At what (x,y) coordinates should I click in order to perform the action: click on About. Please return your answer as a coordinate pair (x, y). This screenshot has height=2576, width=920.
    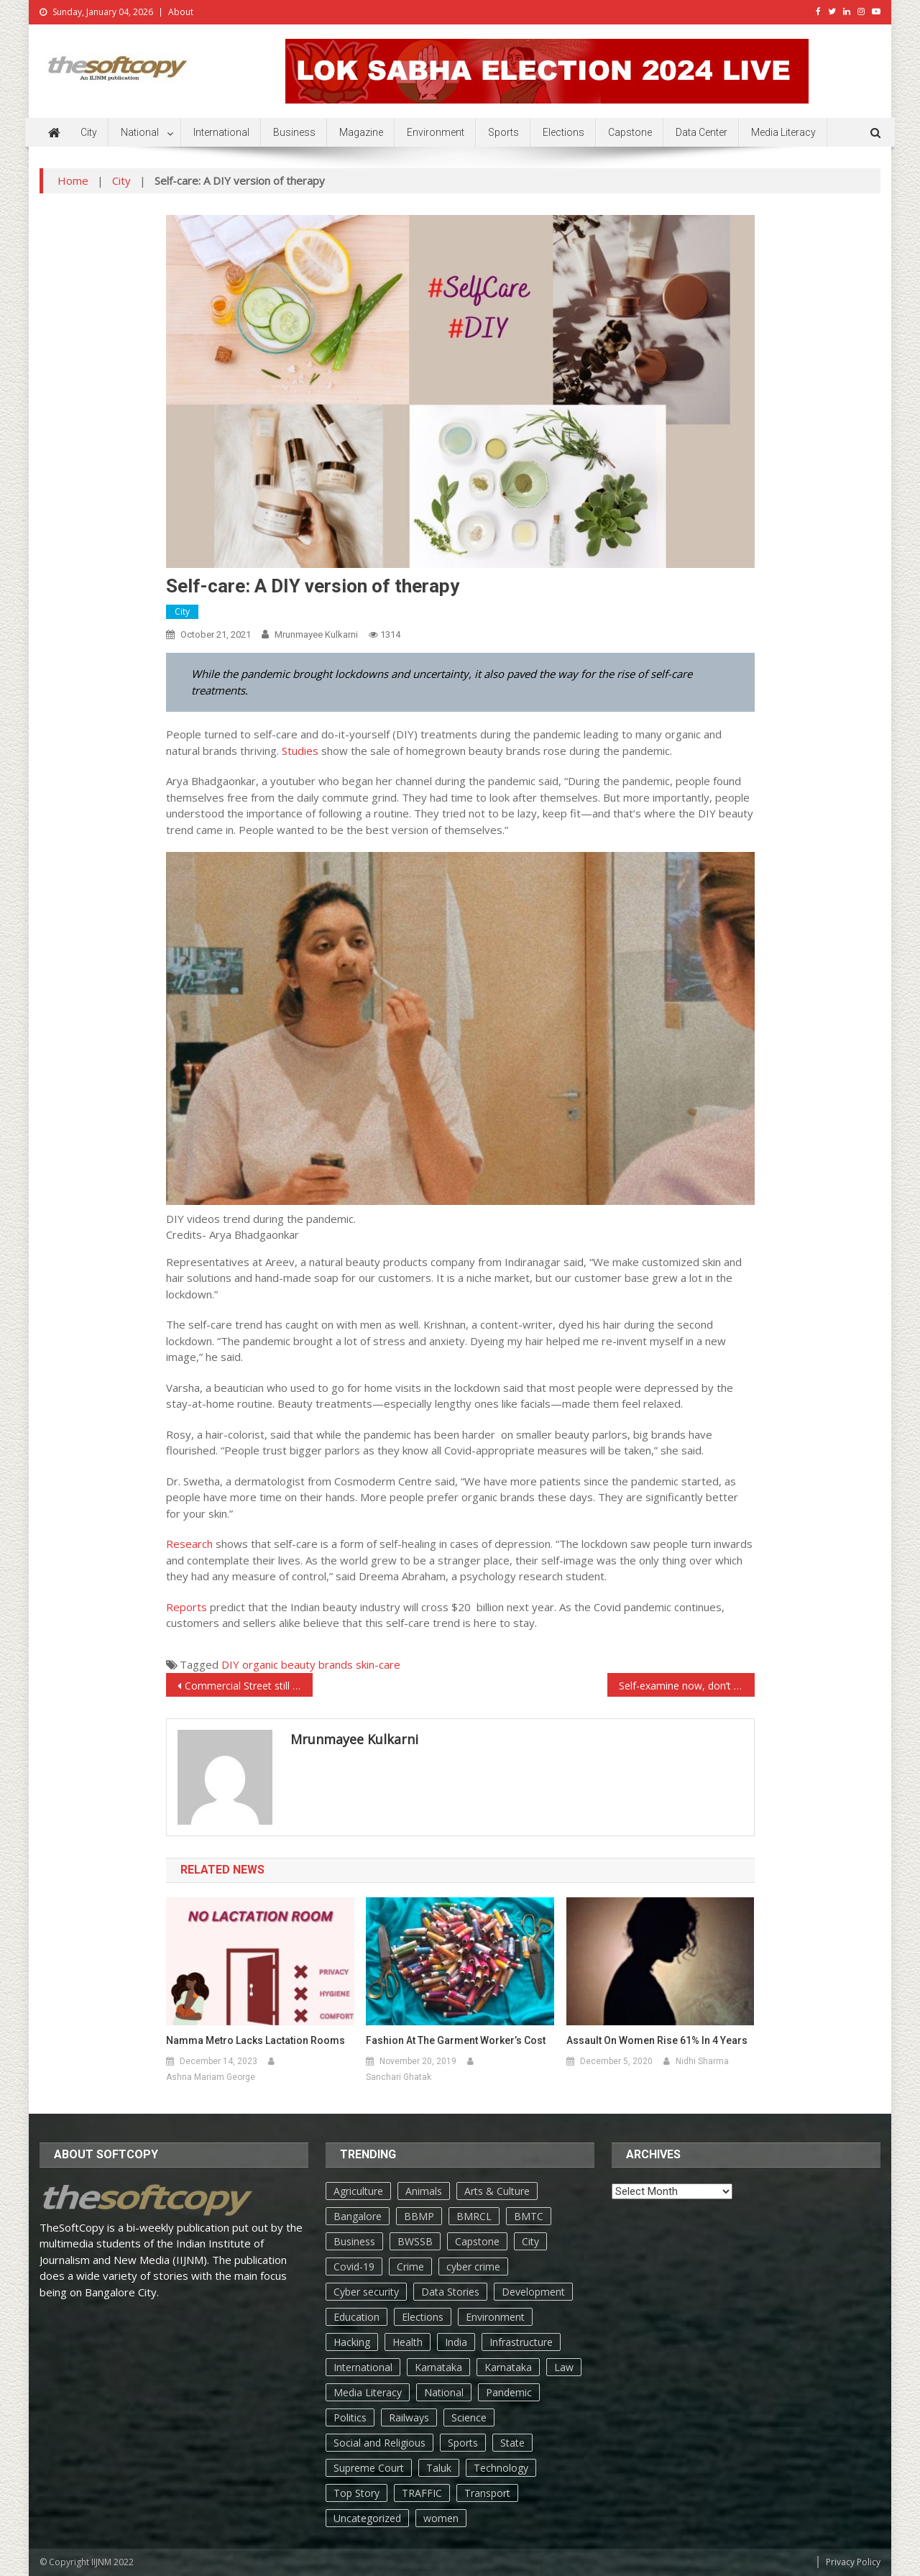
    Looking at the image, I should click on (180, 12).